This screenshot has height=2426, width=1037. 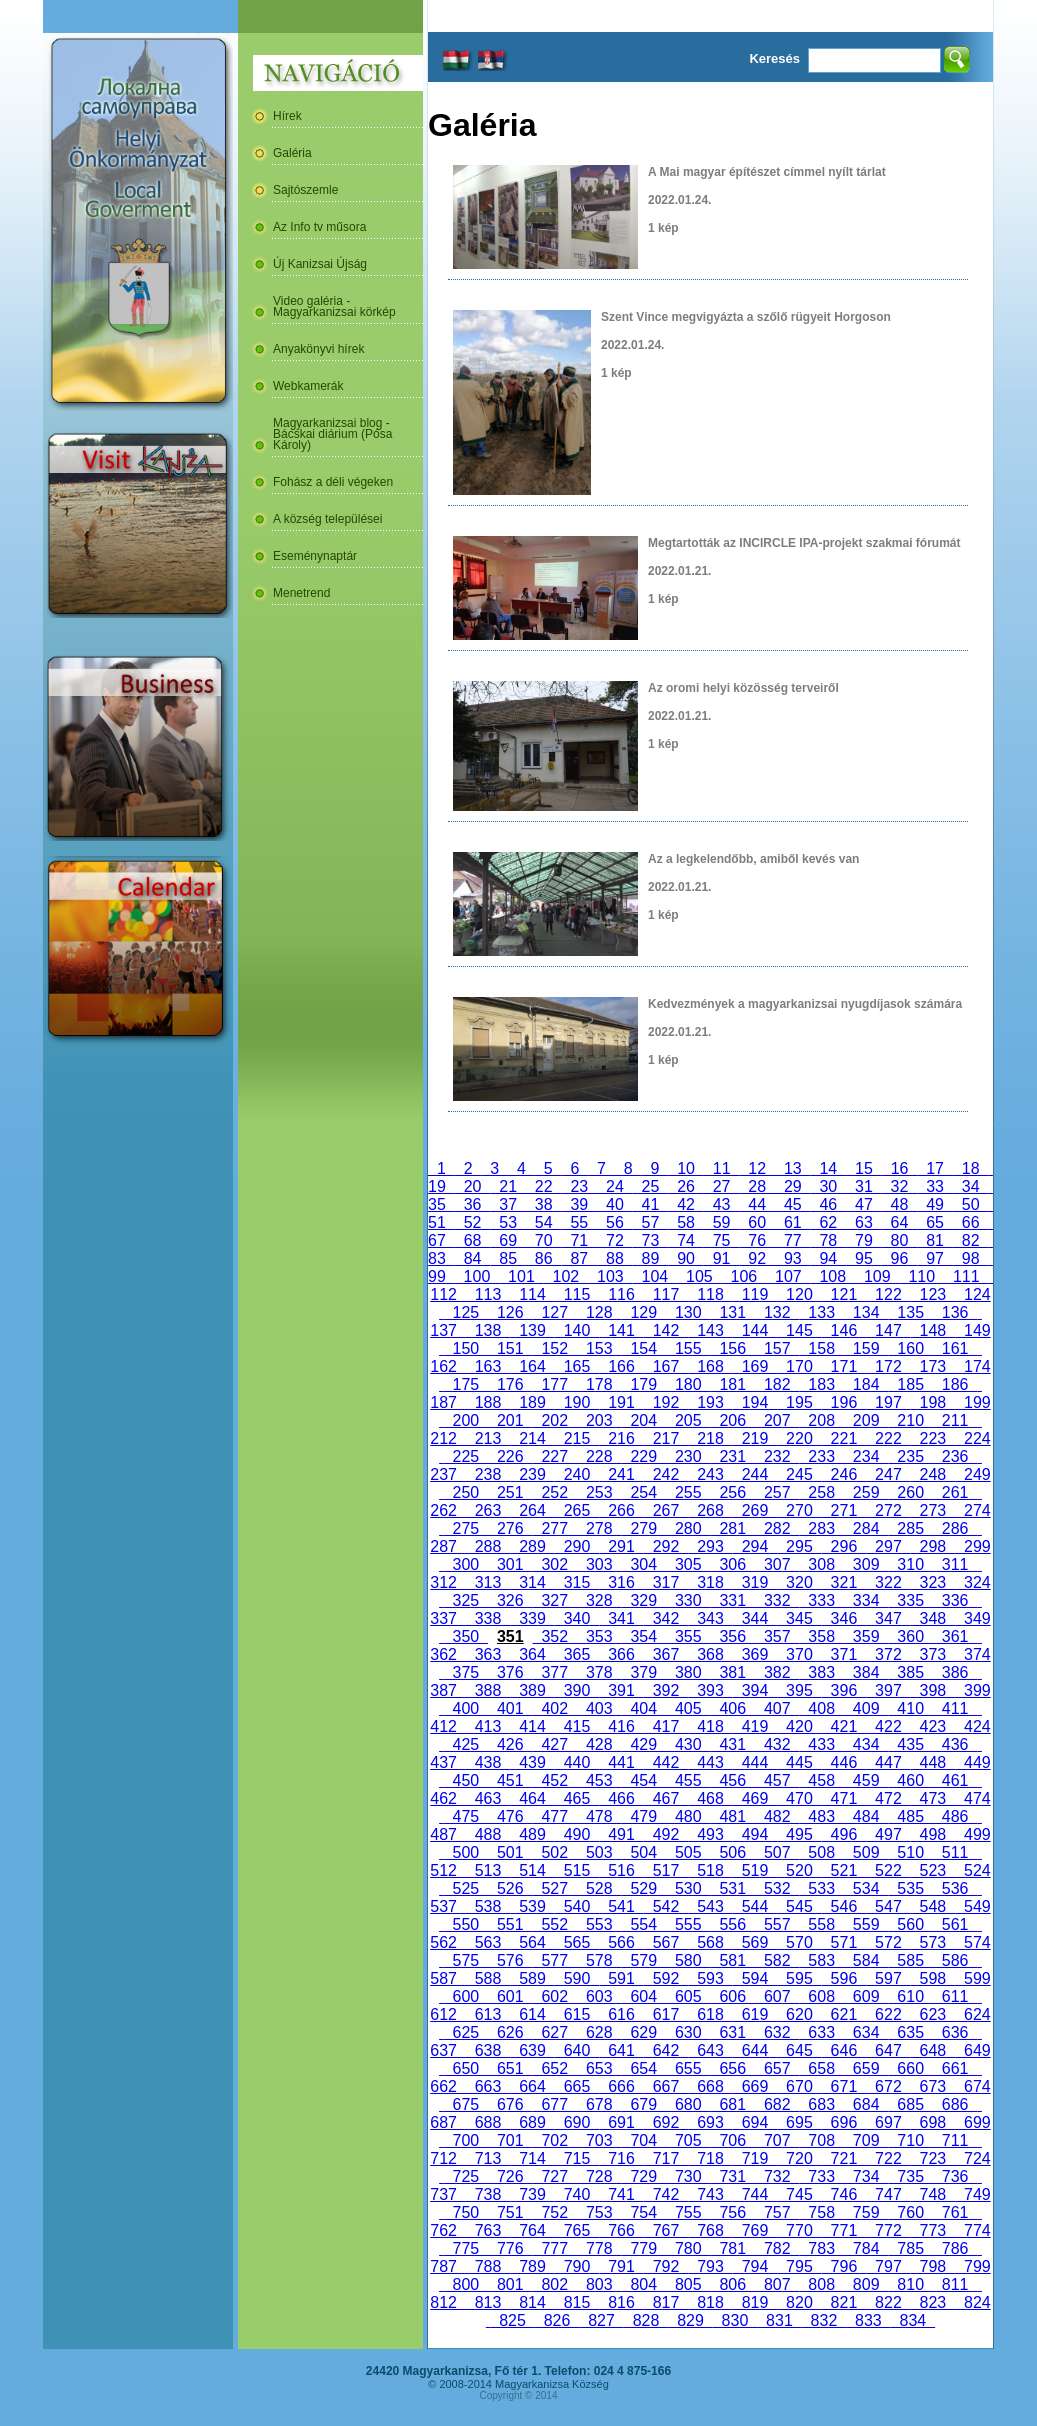 What do you see at coordinates (621, 1654) in the screenshot?
I see `366` at bounding box center [621, 1654].